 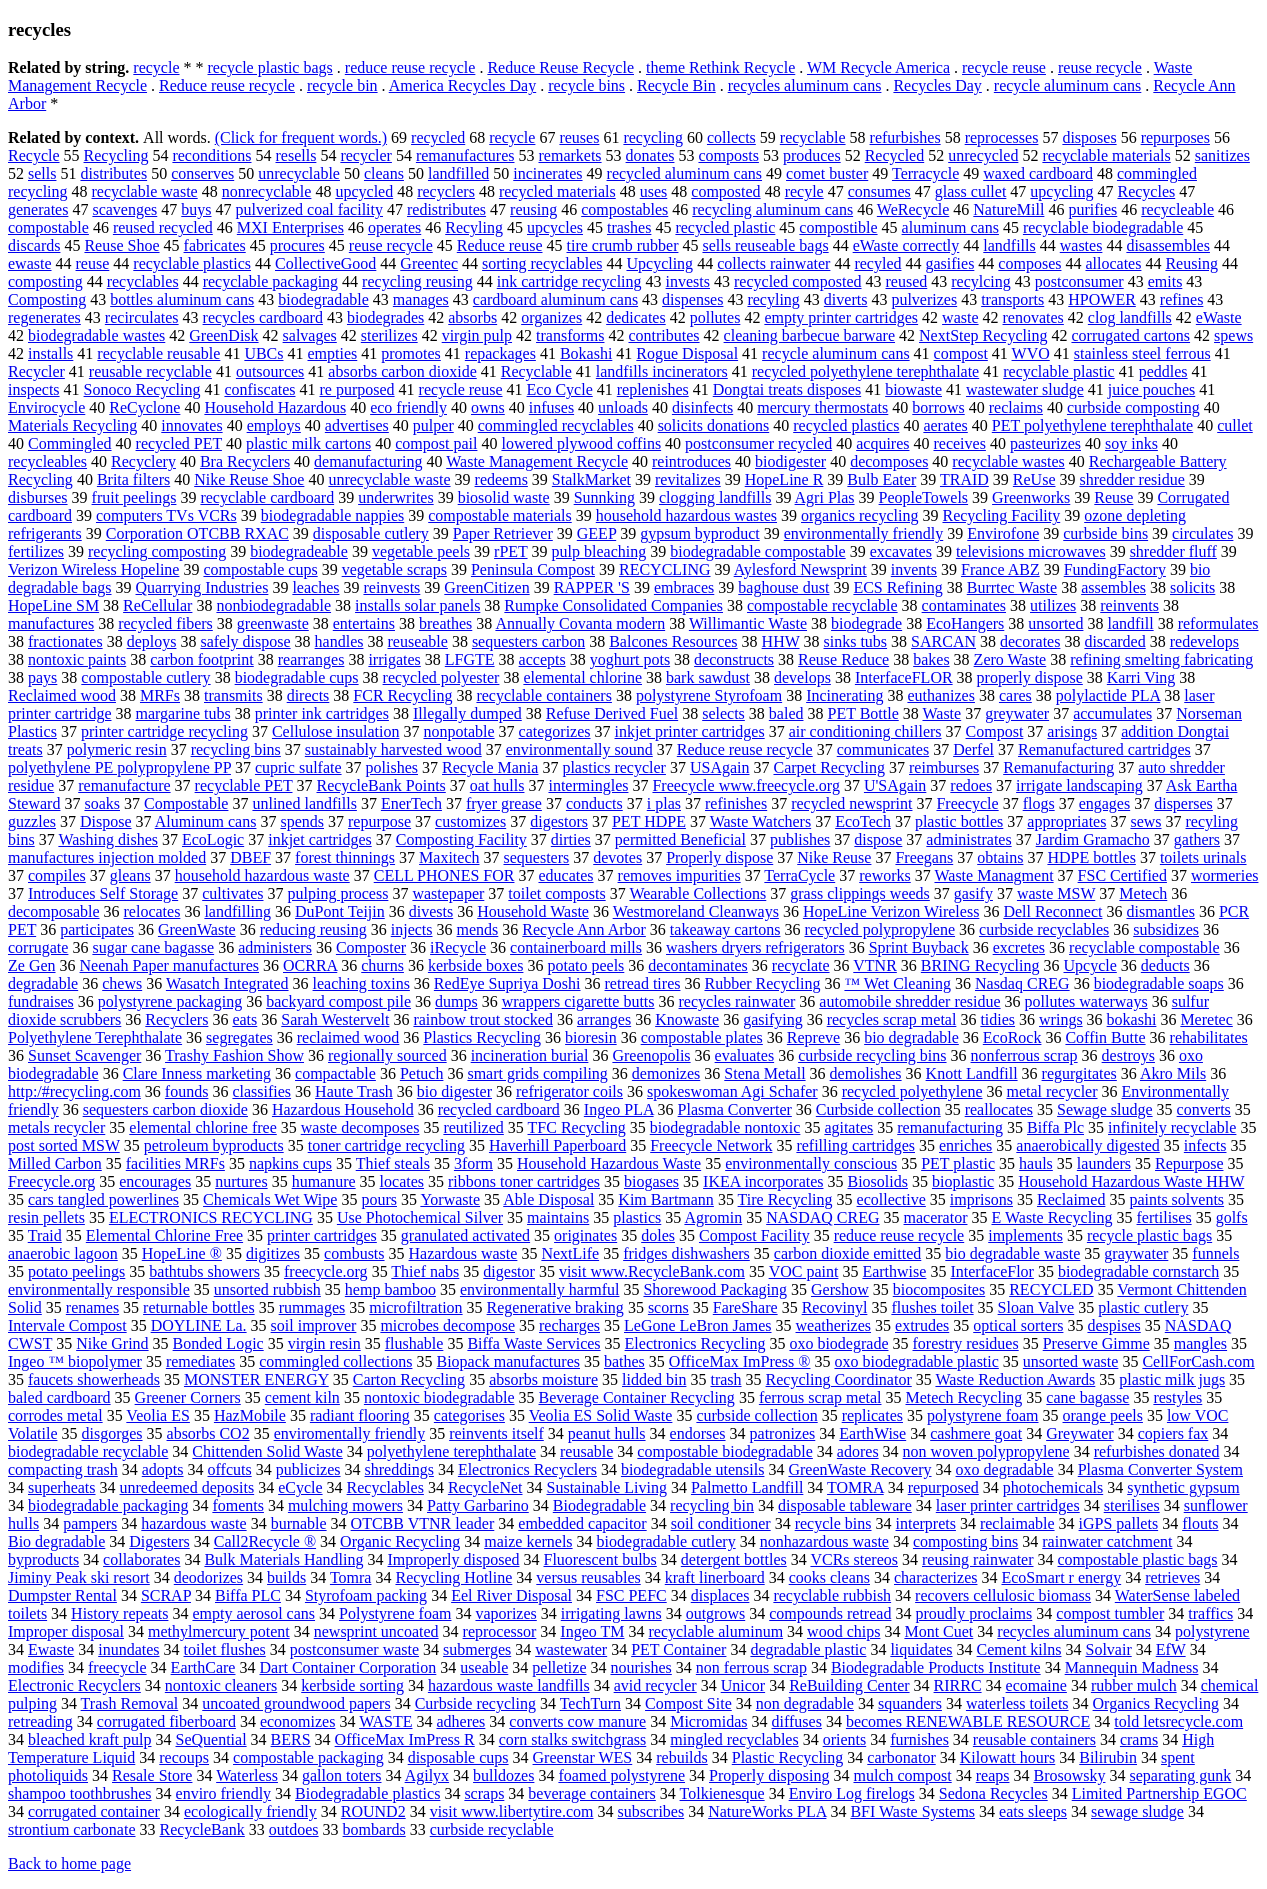 What do you see at coordinates (72, 425) in the screenshot?
I see `Materials Recycling` at bounding box center [72, 425].